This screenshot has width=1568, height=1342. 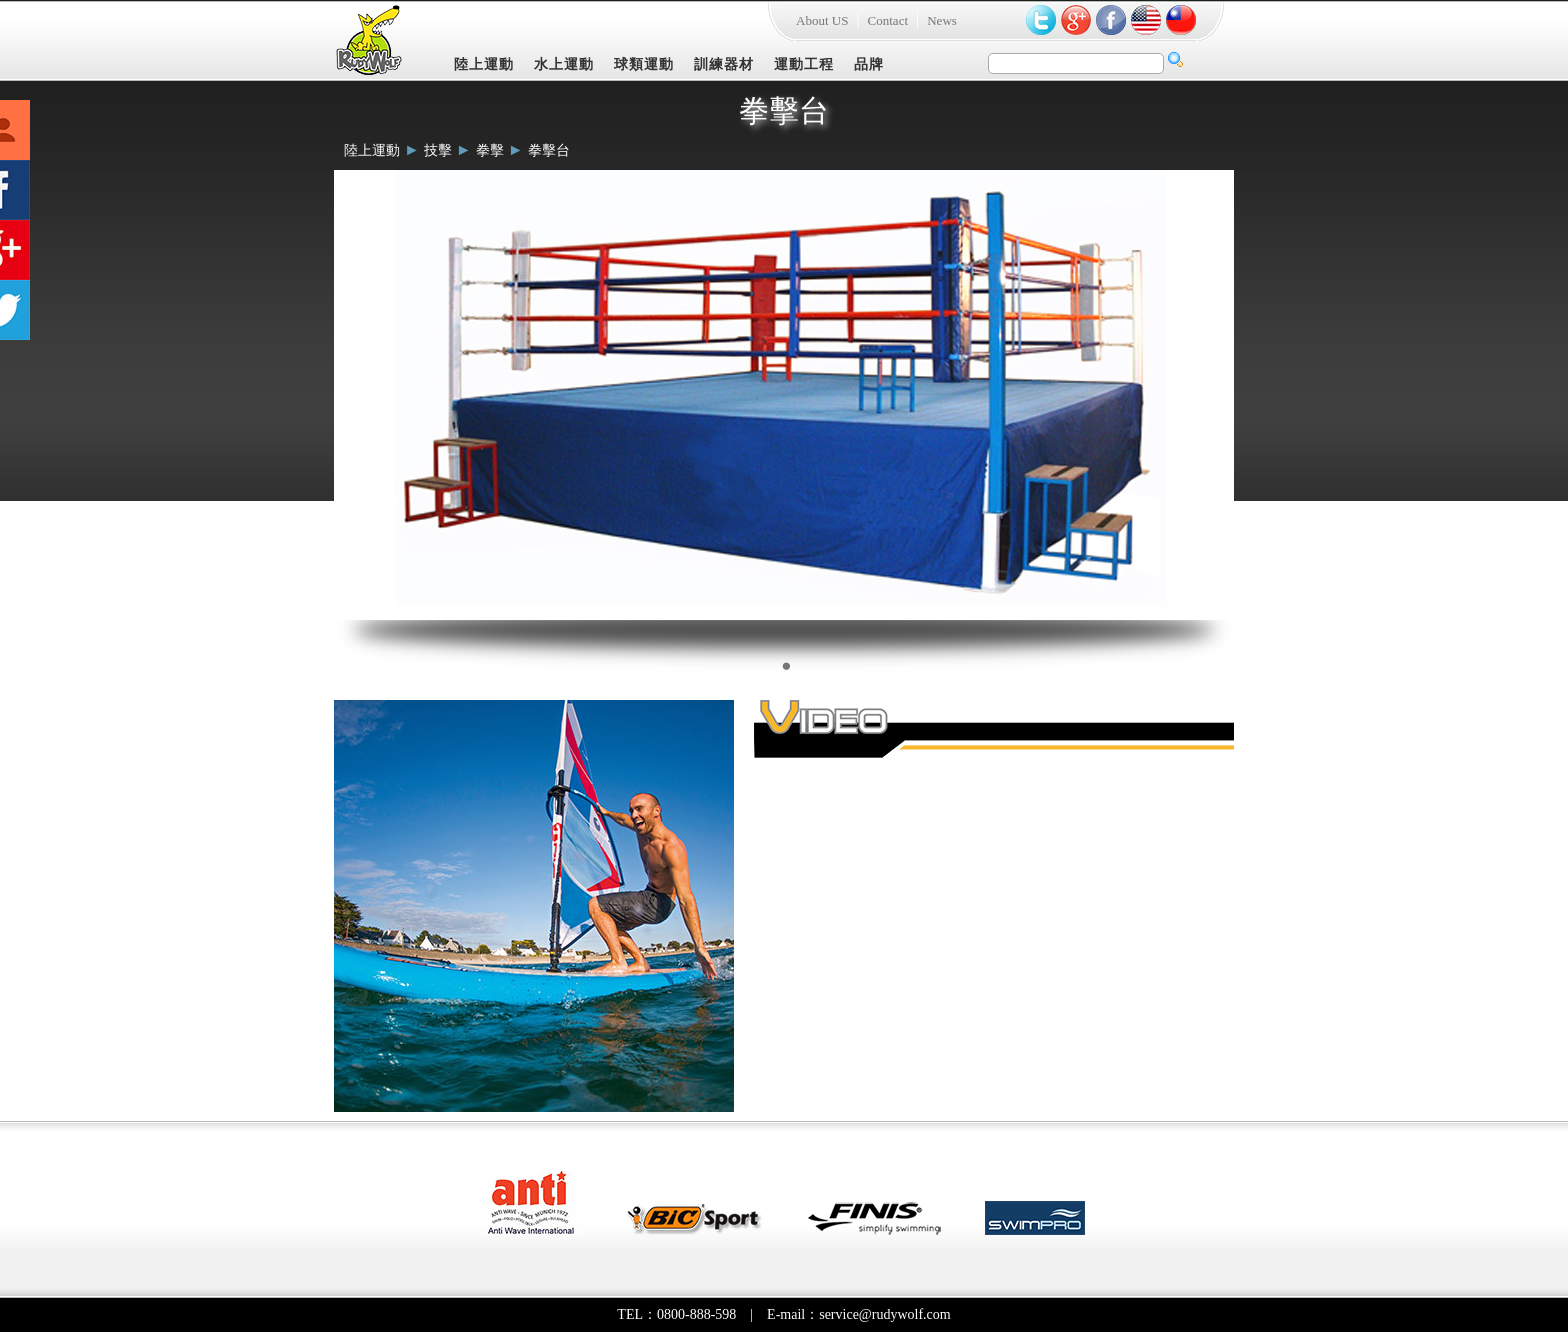 What do you see at coordinates (724, 64) in the screenshot?
I see `訓練器材` at bounding box center [724, 64].